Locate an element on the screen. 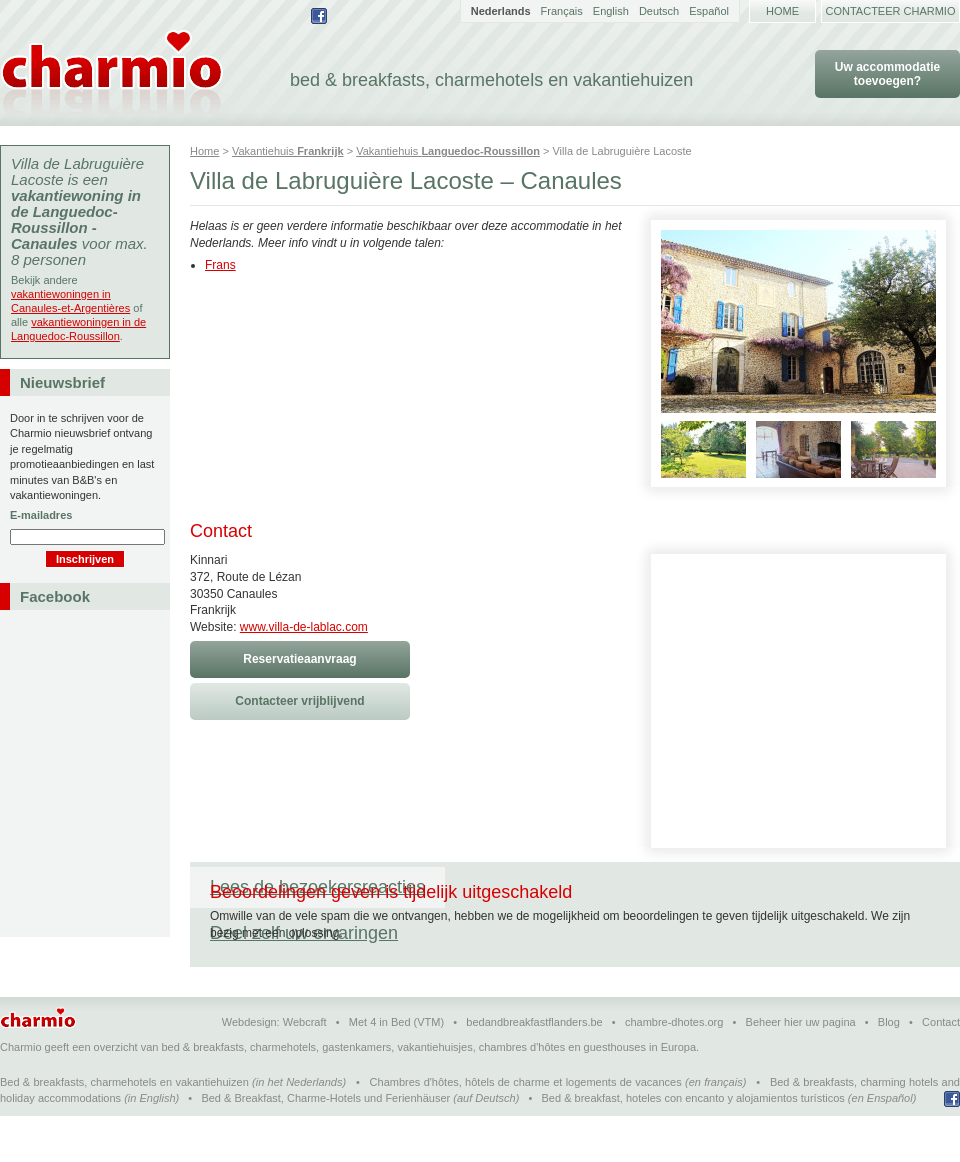 The image size is (960, 1162). www.villa-de-lablac.com is located at coordinates (304, 627).